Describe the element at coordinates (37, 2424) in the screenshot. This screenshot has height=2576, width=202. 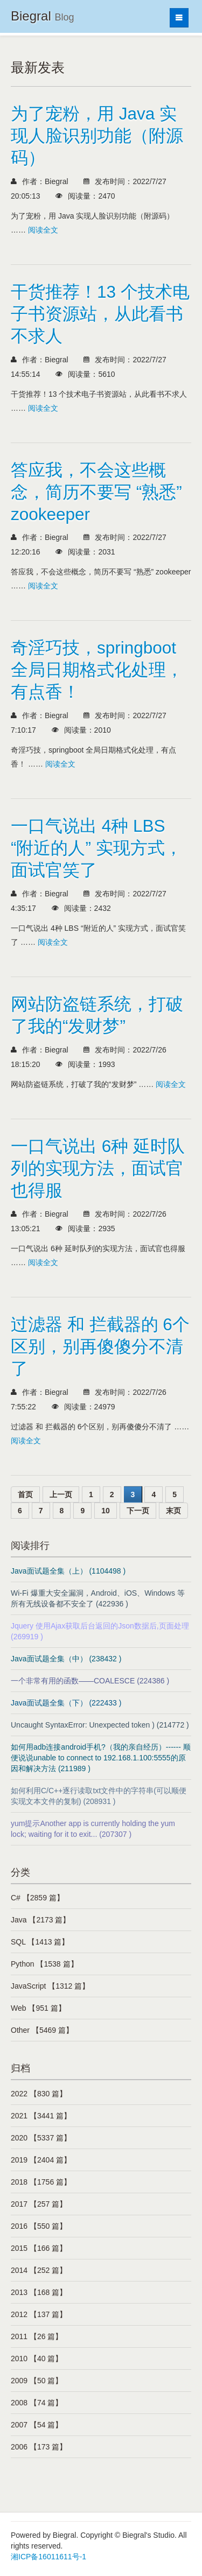
I see `2007 【54 篇】` at that location.